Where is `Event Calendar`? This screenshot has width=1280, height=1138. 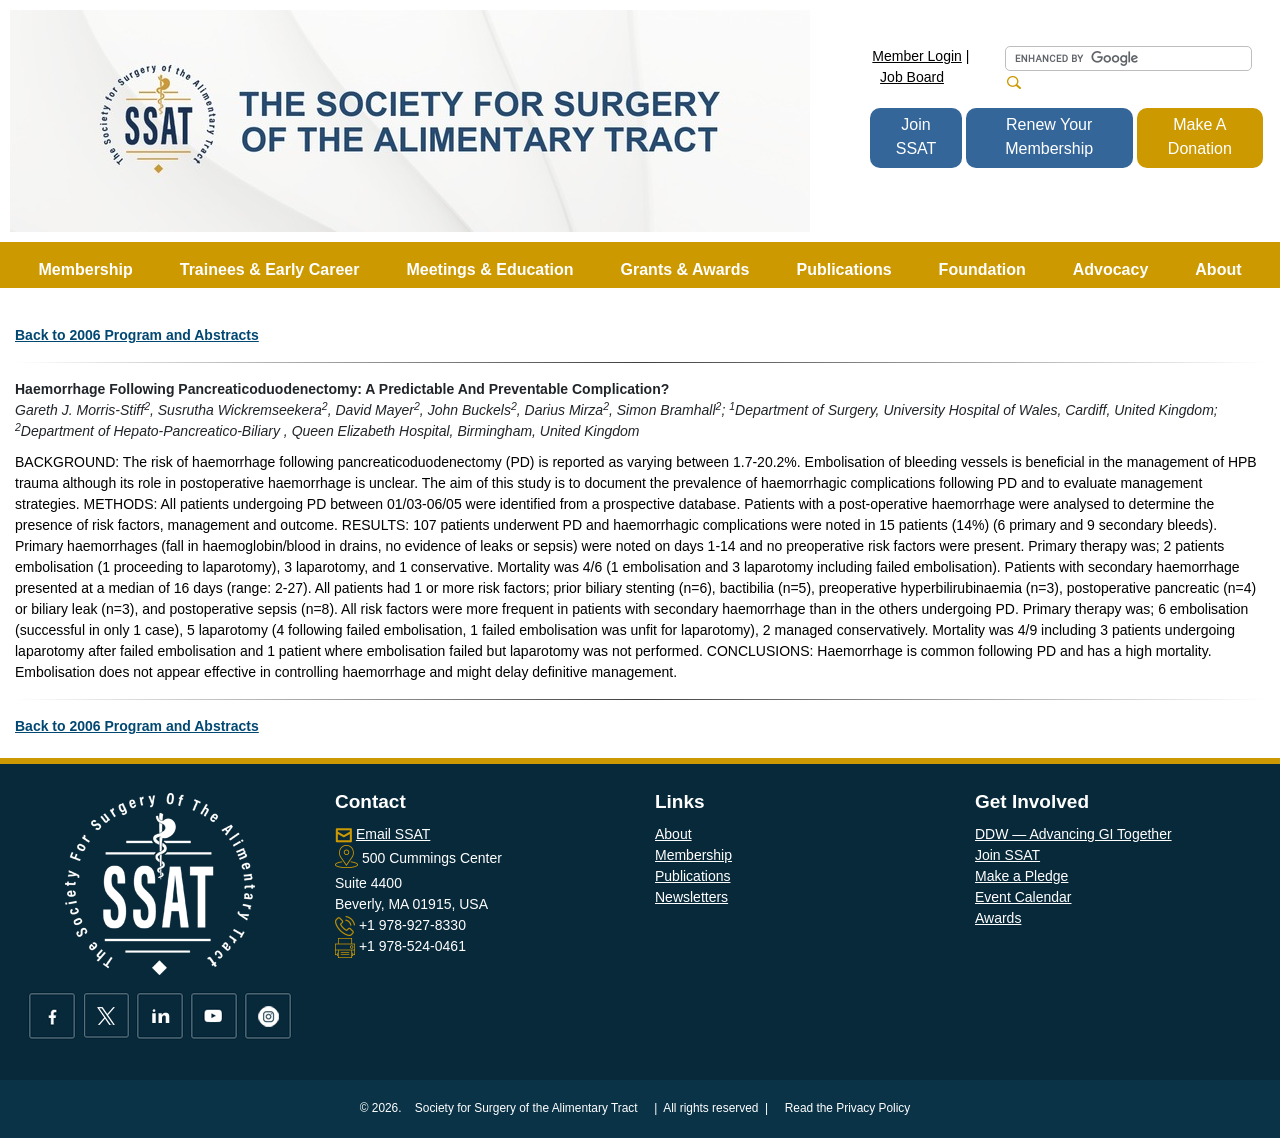
Event Calendar is located at coordinates (1023, 897).